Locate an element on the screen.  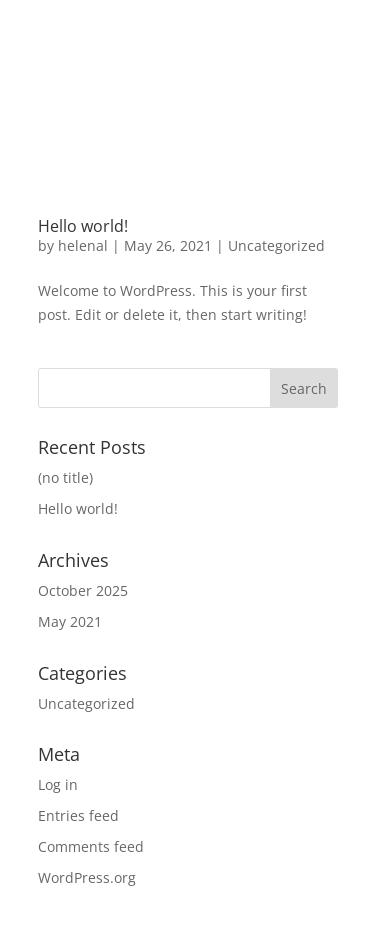
Comments feed is located at coordinates (91, 846).